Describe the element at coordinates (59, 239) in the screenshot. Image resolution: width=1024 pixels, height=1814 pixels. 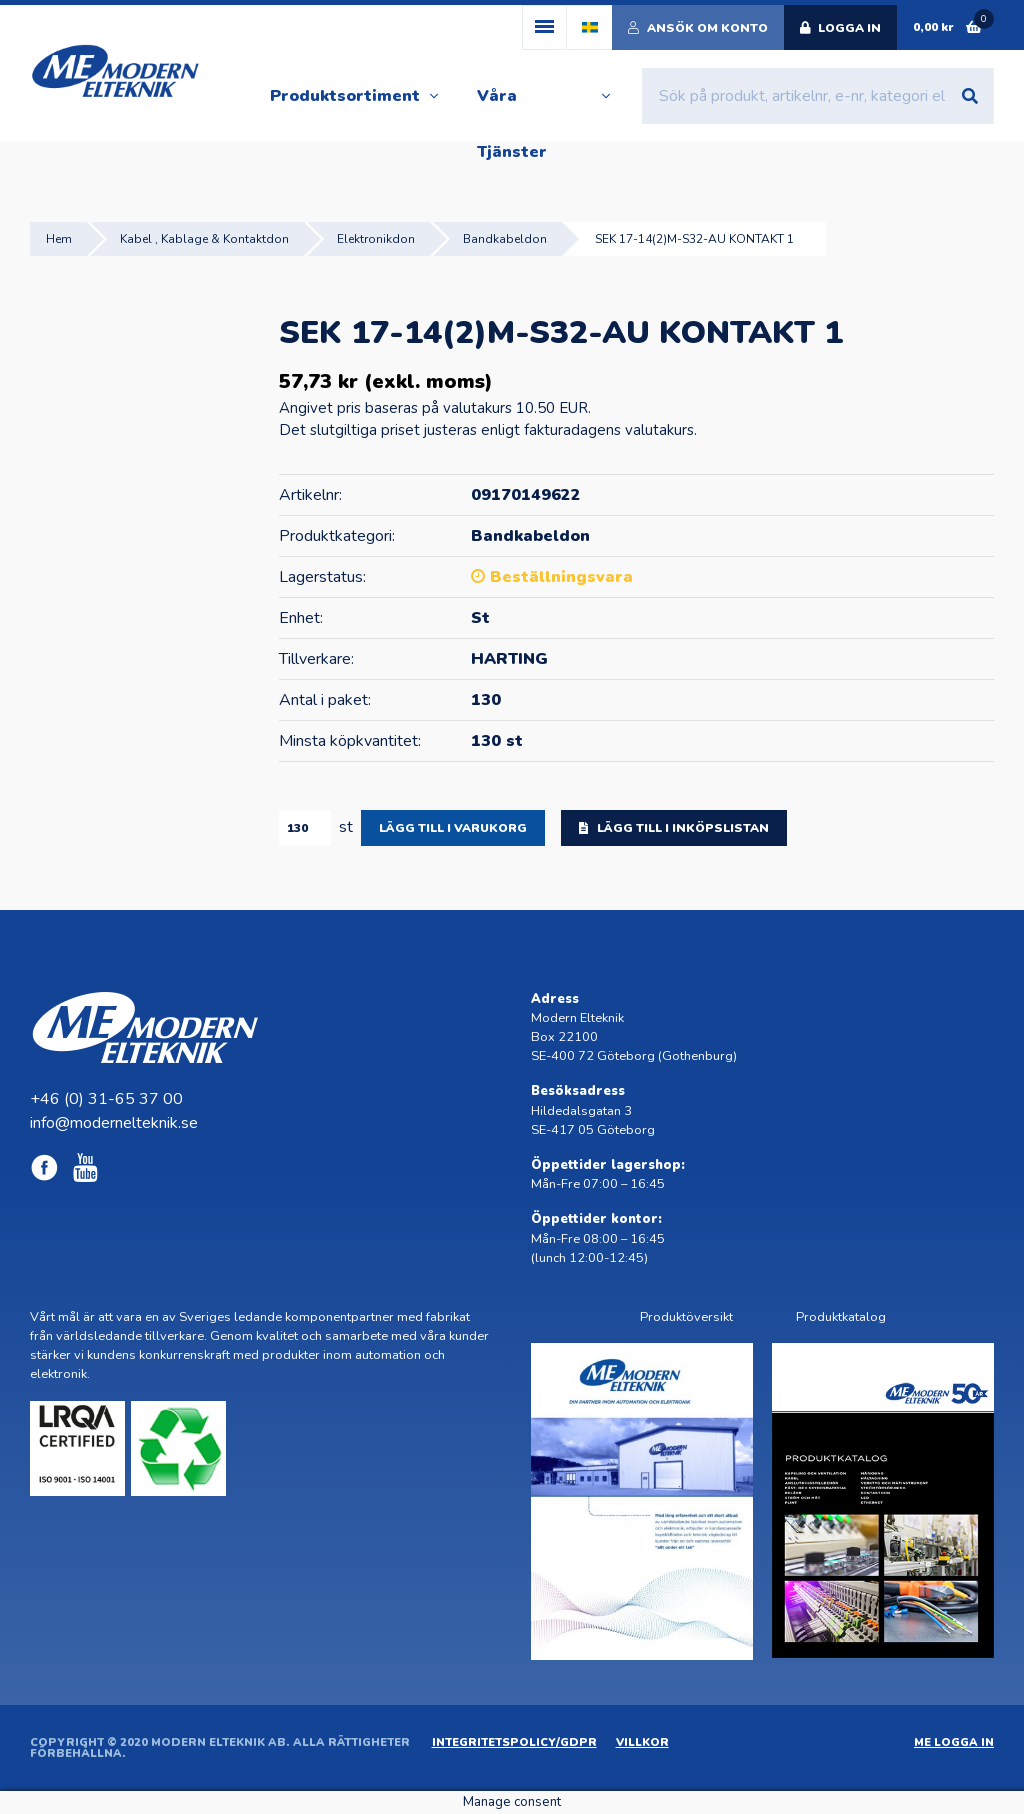
I see `Hem` at that location.